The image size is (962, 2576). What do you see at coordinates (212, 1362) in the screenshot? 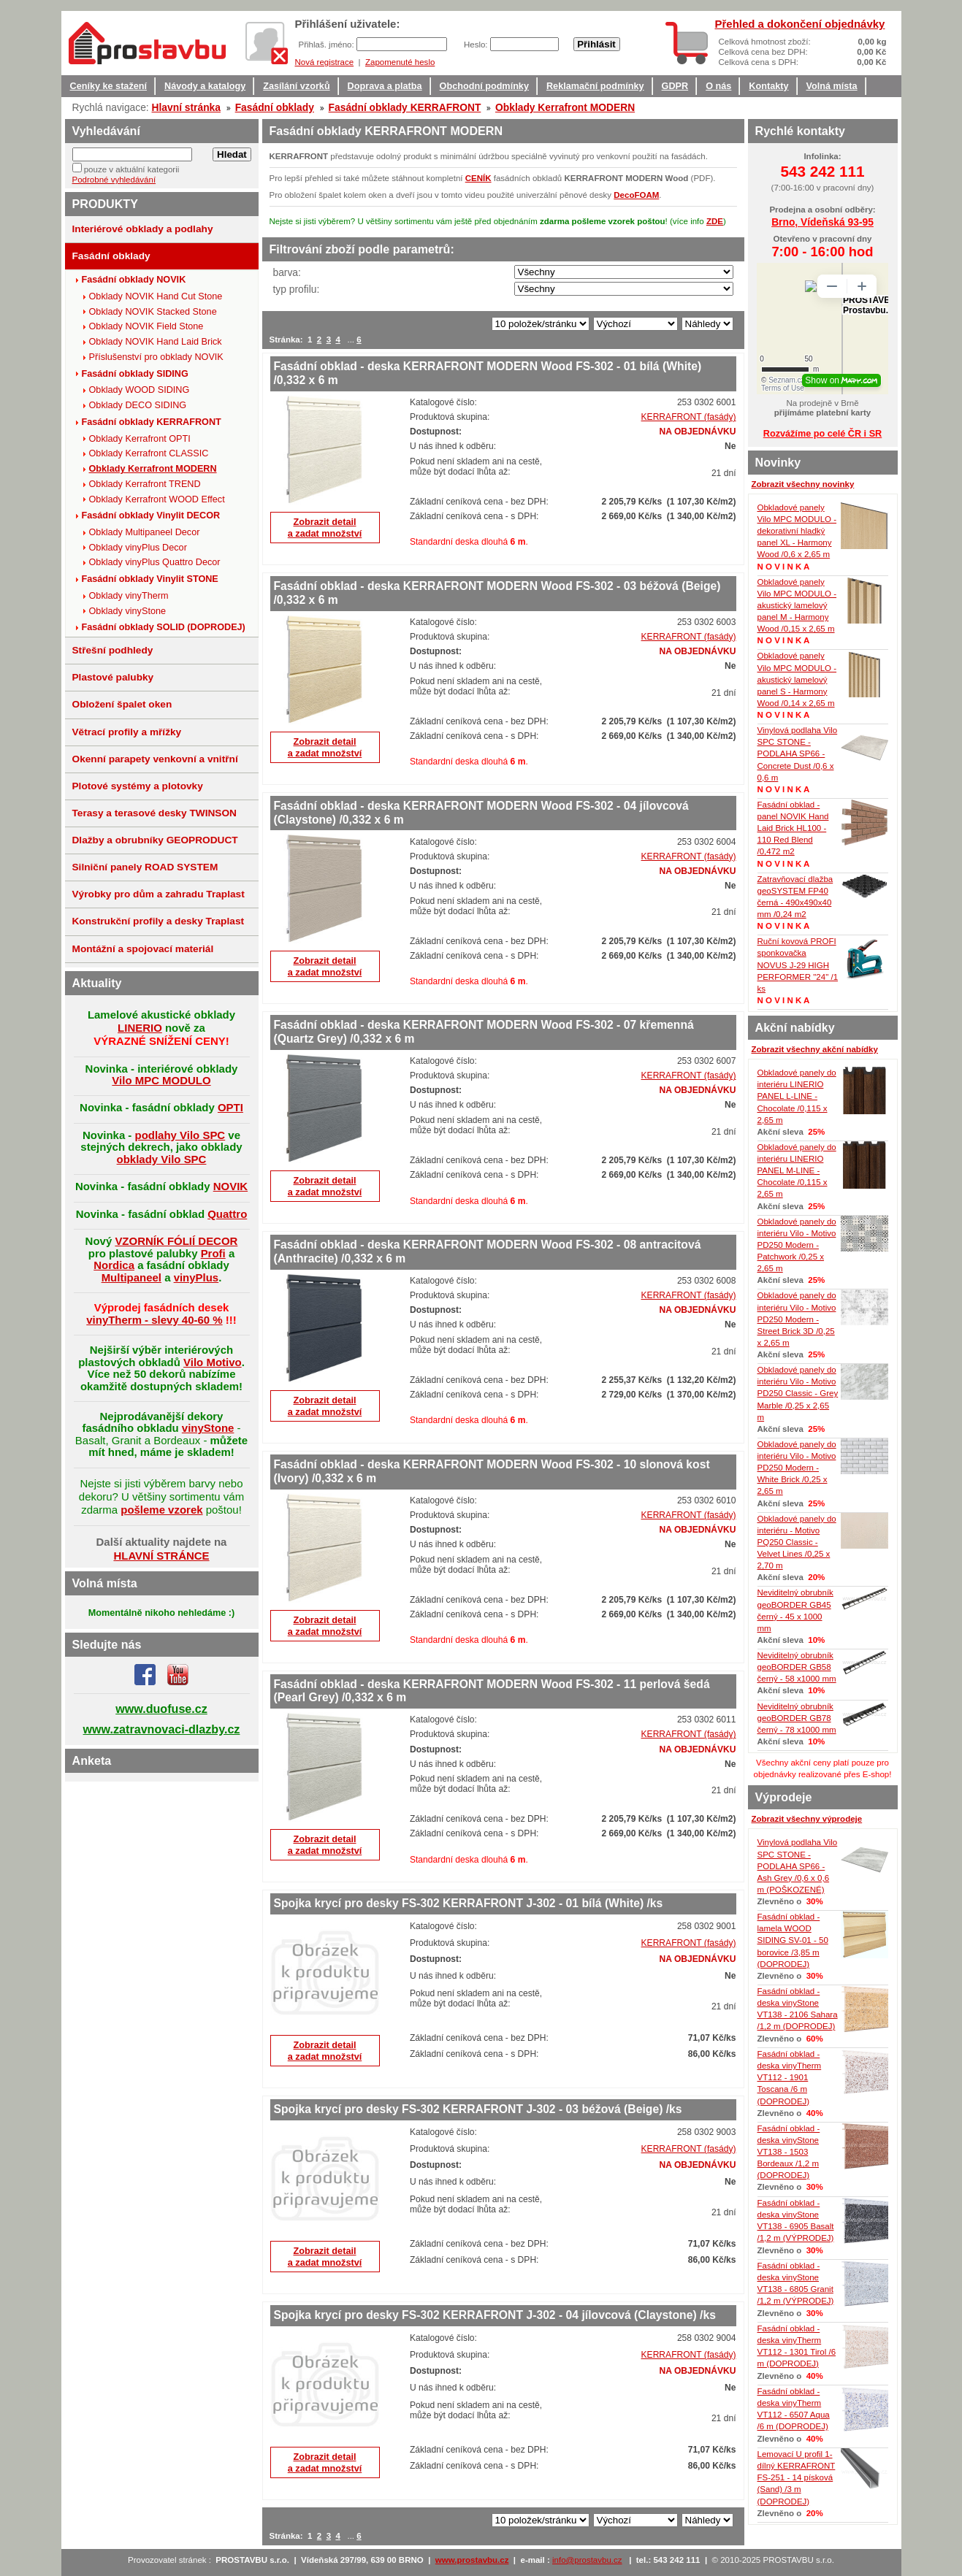
I see `Vilo Motivo` at bounding box center [212, 1362].